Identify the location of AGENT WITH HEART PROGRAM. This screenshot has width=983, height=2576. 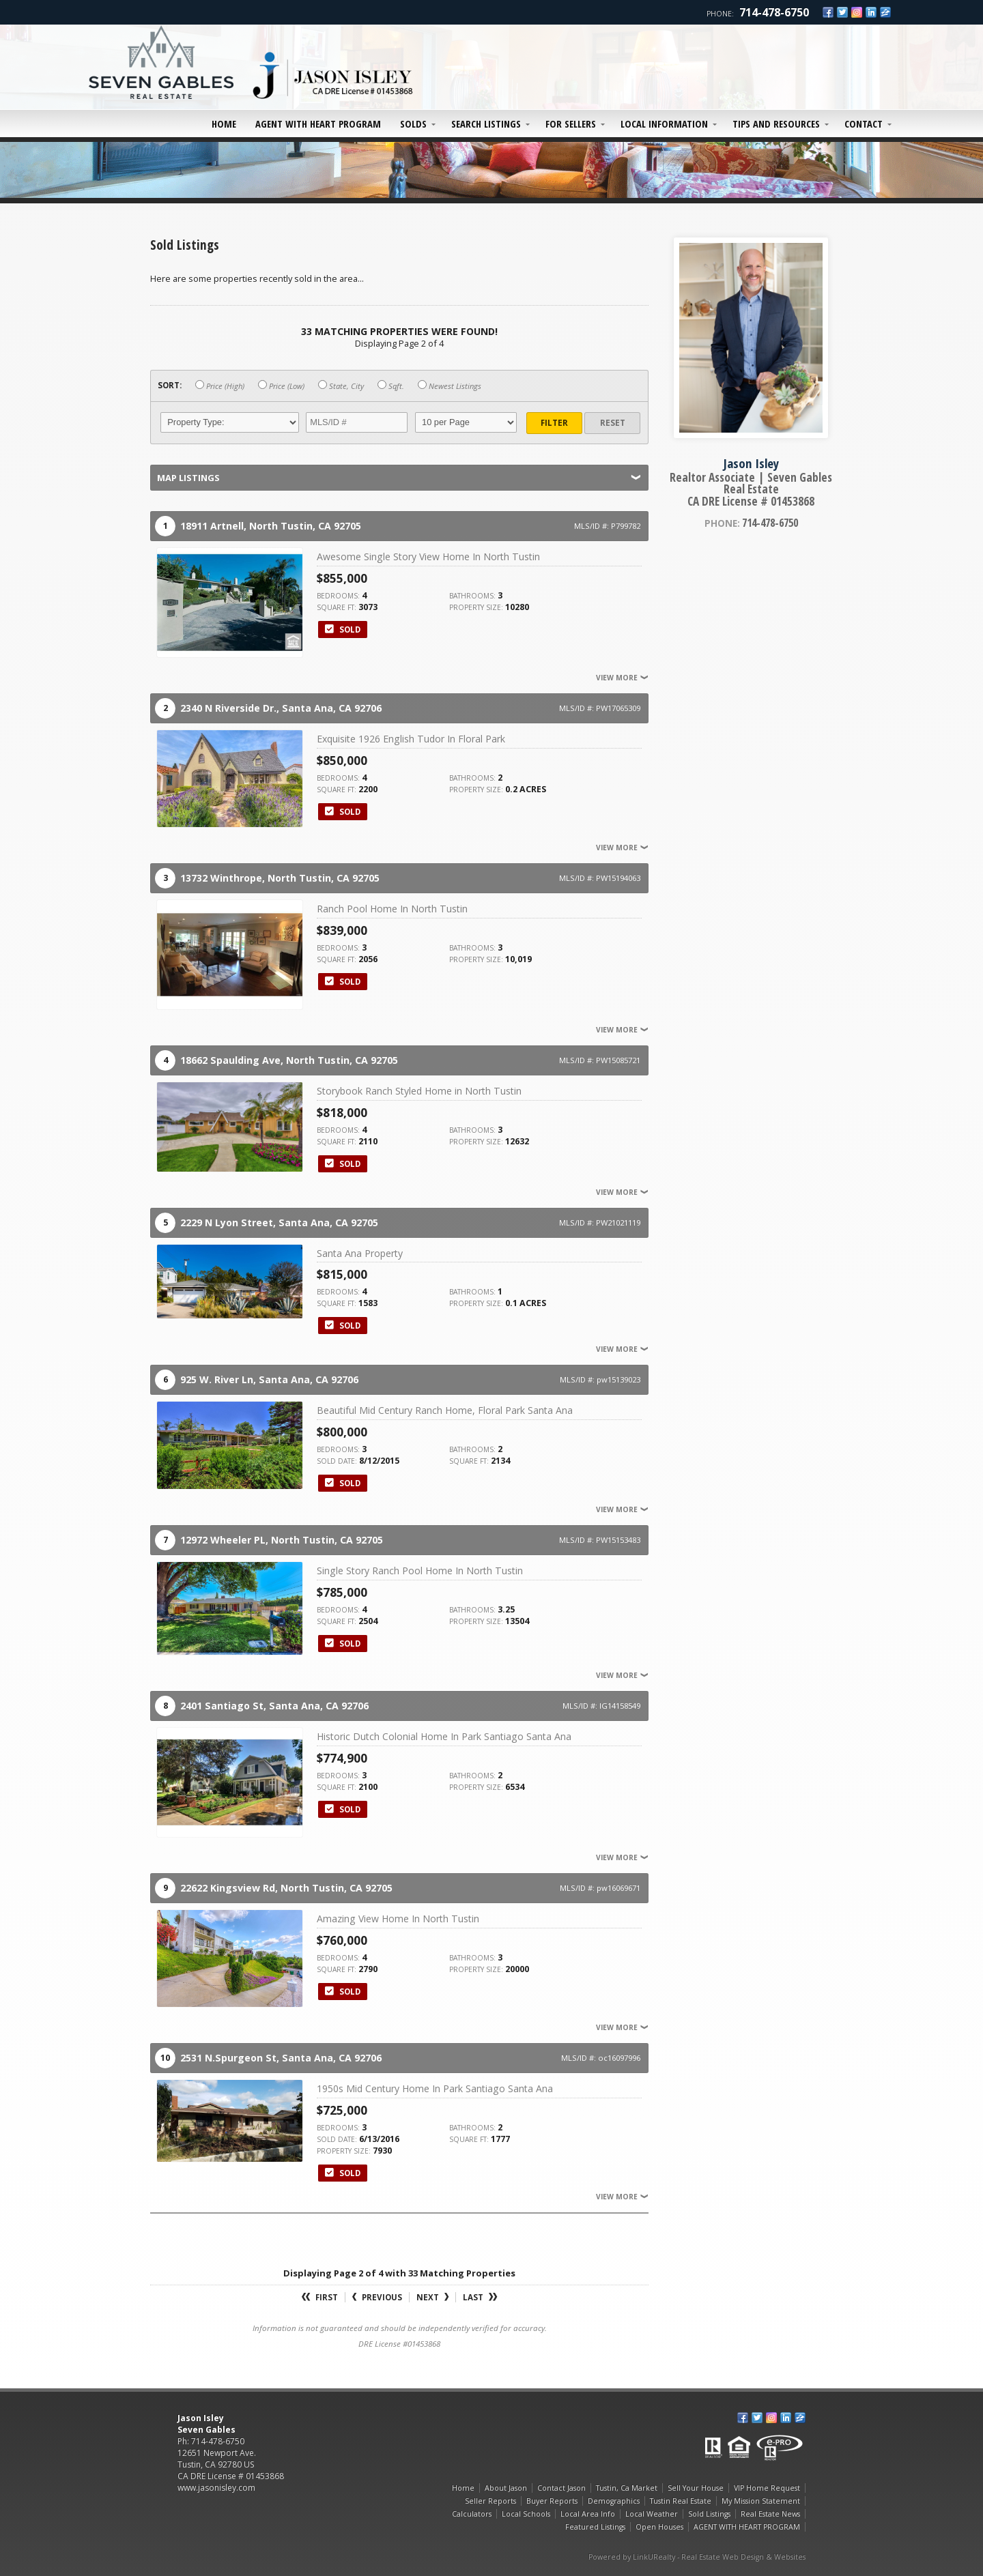
(318, 123).